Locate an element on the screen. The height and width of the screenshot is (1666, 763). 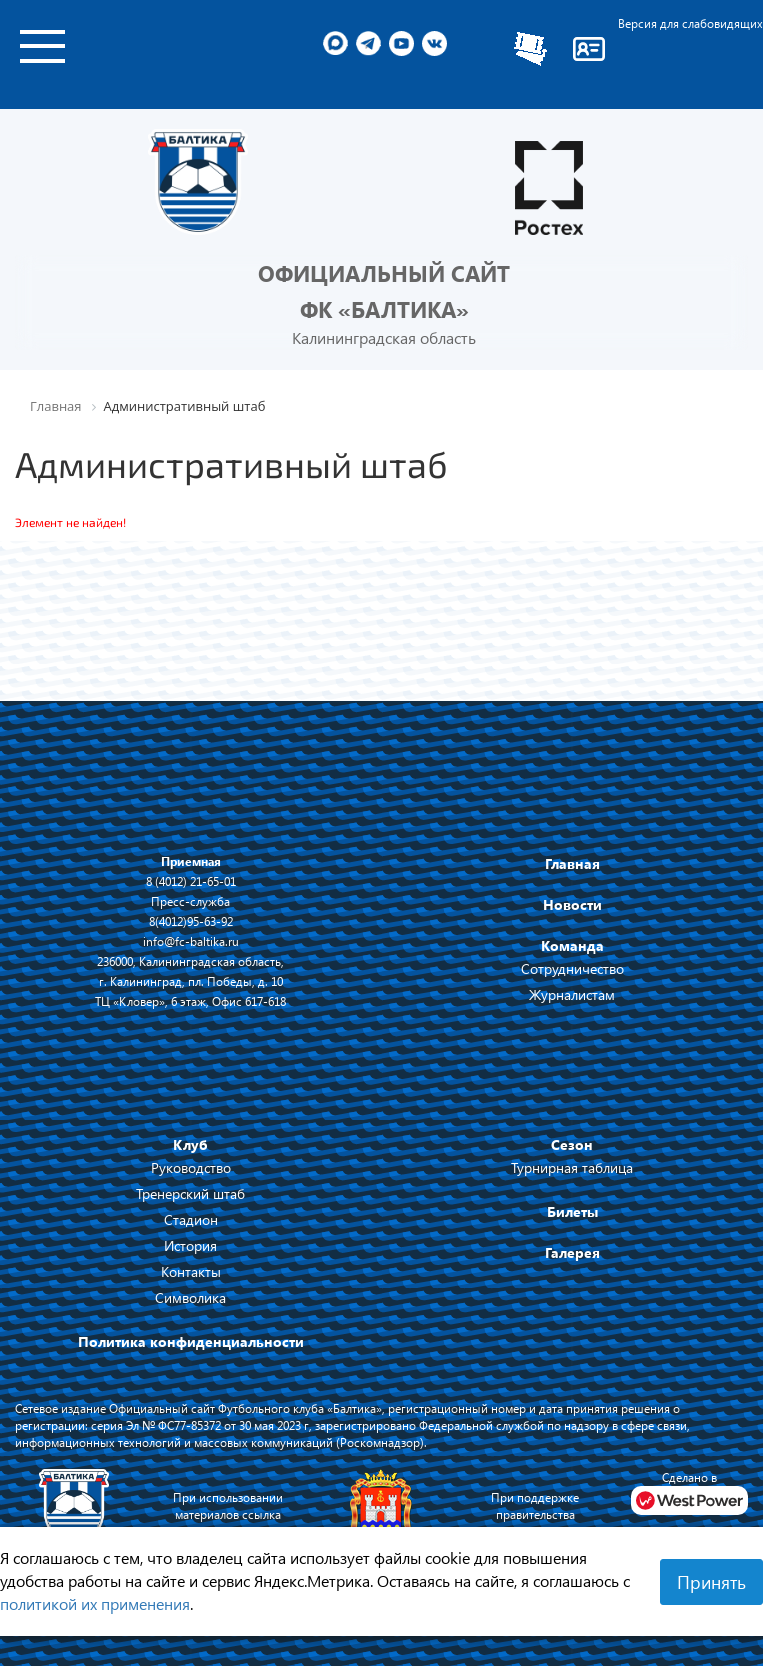
Политика конфиденциальности is located at coordinates (191, 1341).